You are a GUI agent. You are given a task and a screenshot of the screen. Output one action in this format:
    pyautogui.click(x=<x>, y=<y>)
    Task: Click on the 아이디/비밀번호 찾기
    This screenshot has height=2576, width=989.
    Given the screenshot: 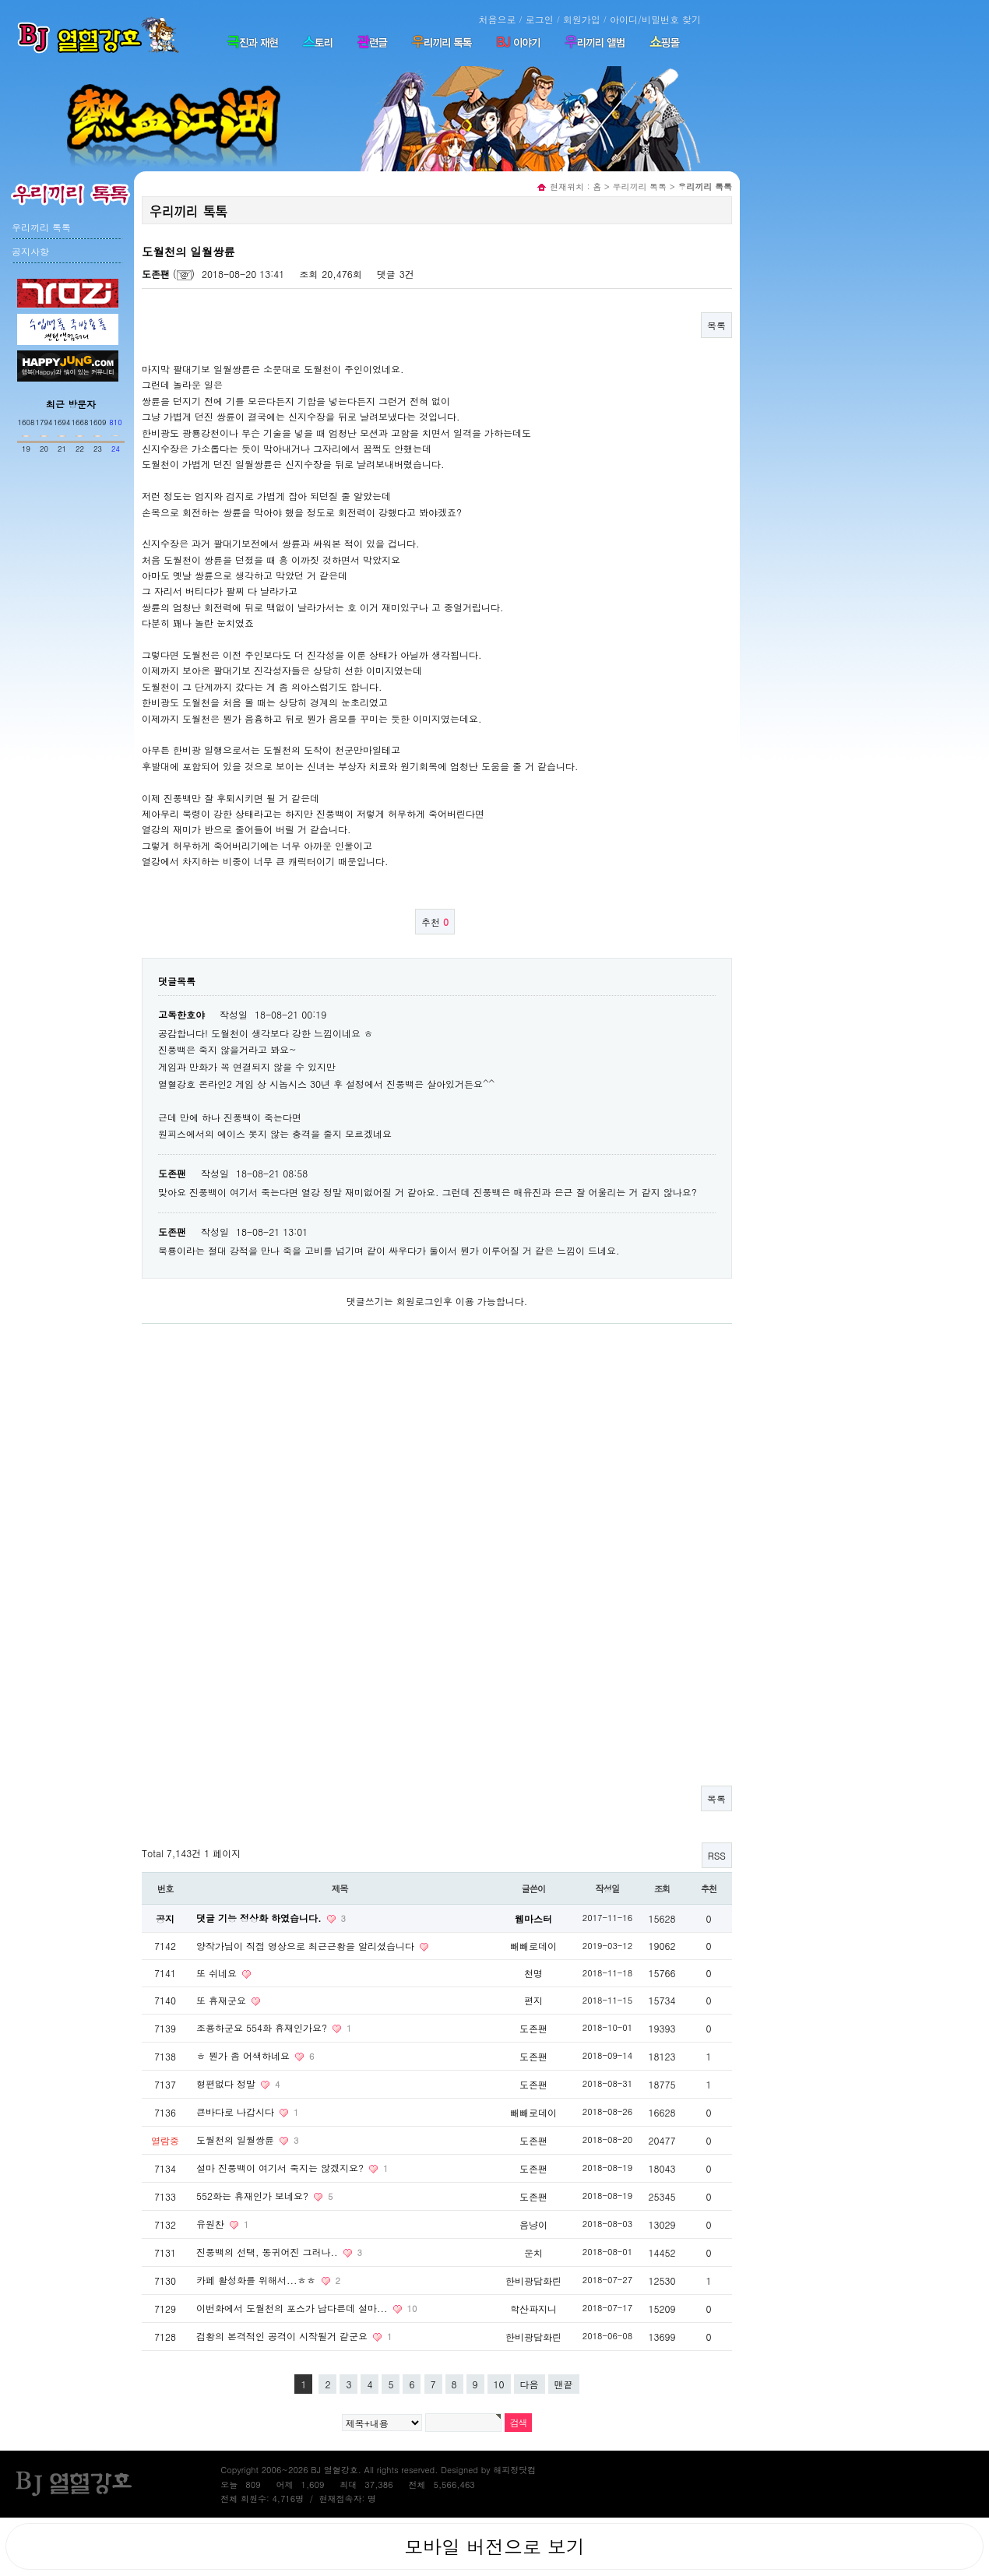 What is the action you would take?
    pyautogui.click(x=655, y=19)
    